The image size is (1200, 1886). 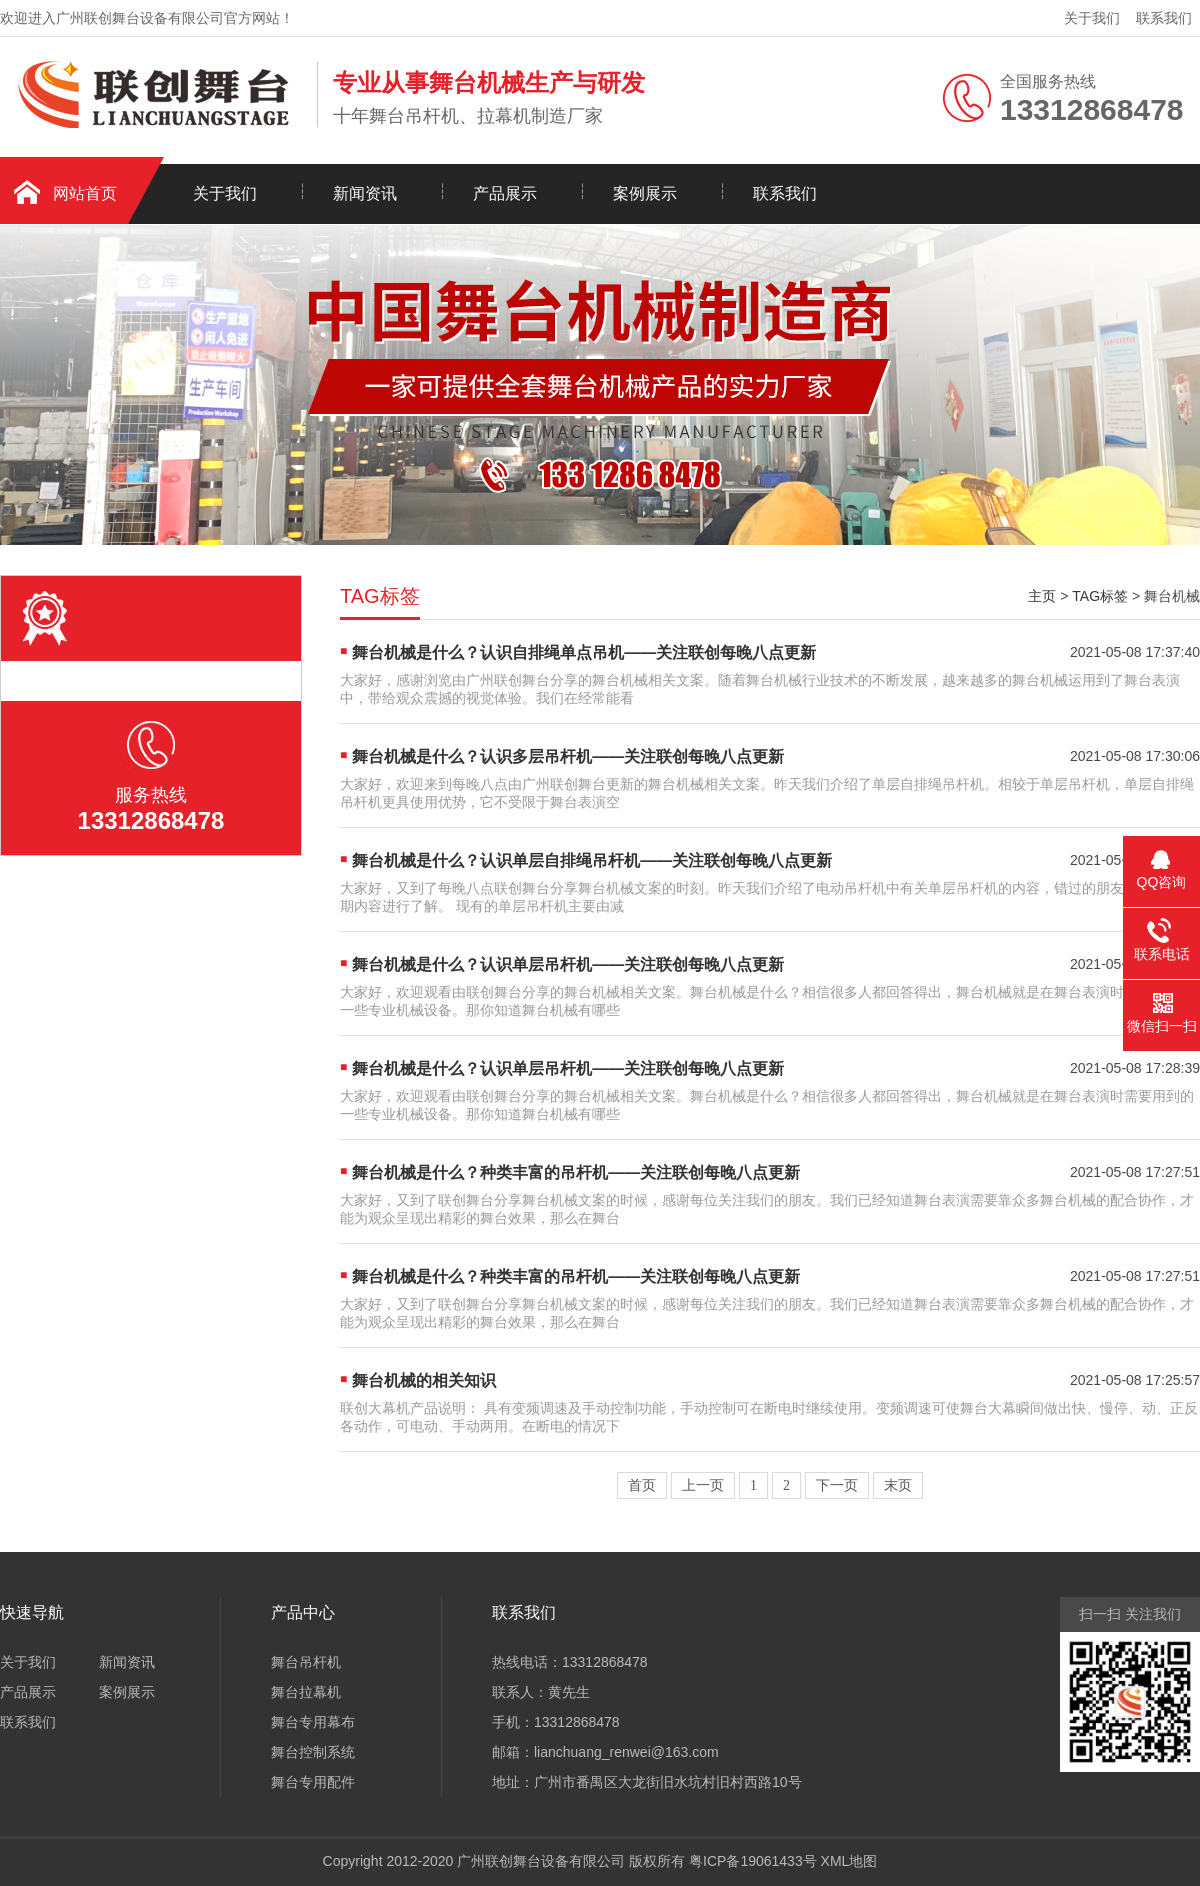 What do you see at coordinates (576, 1172) in the screenshot?
I see `舞台机械是什么？种类丰富的吊杆机——关注联创每晚八点更新` at bounding box center [576, 1172].